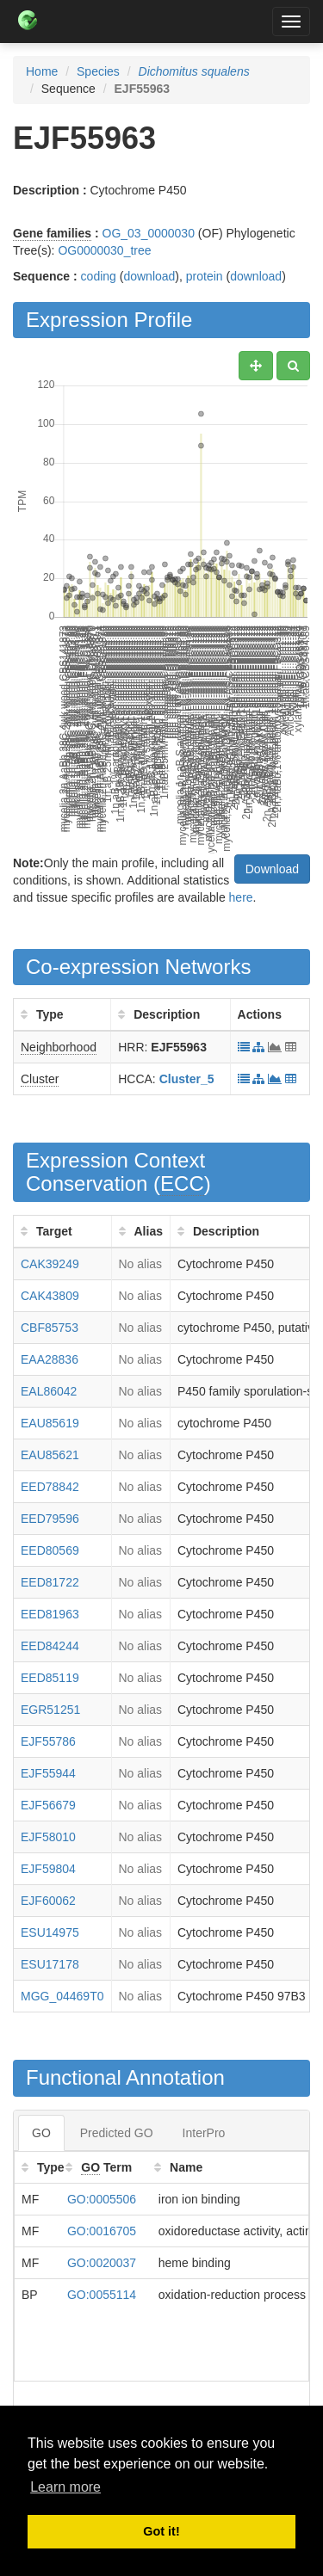 This screenshot has height=2576, width=323. Describe the element at coordinates (104, 250) in the screenshot. I see `OG0000030_tree` at that location.